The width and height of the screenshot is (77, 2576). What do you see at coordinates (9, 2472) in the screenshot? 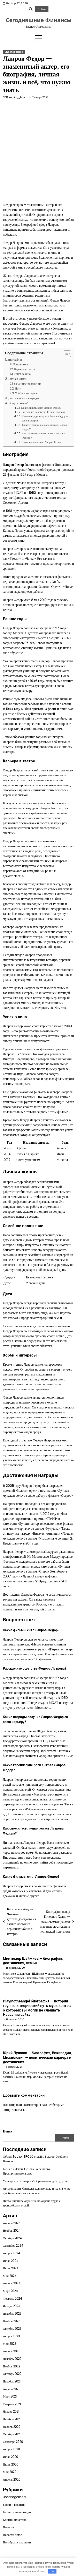
I see `Май 2020` at bounding box center [9, 2472].